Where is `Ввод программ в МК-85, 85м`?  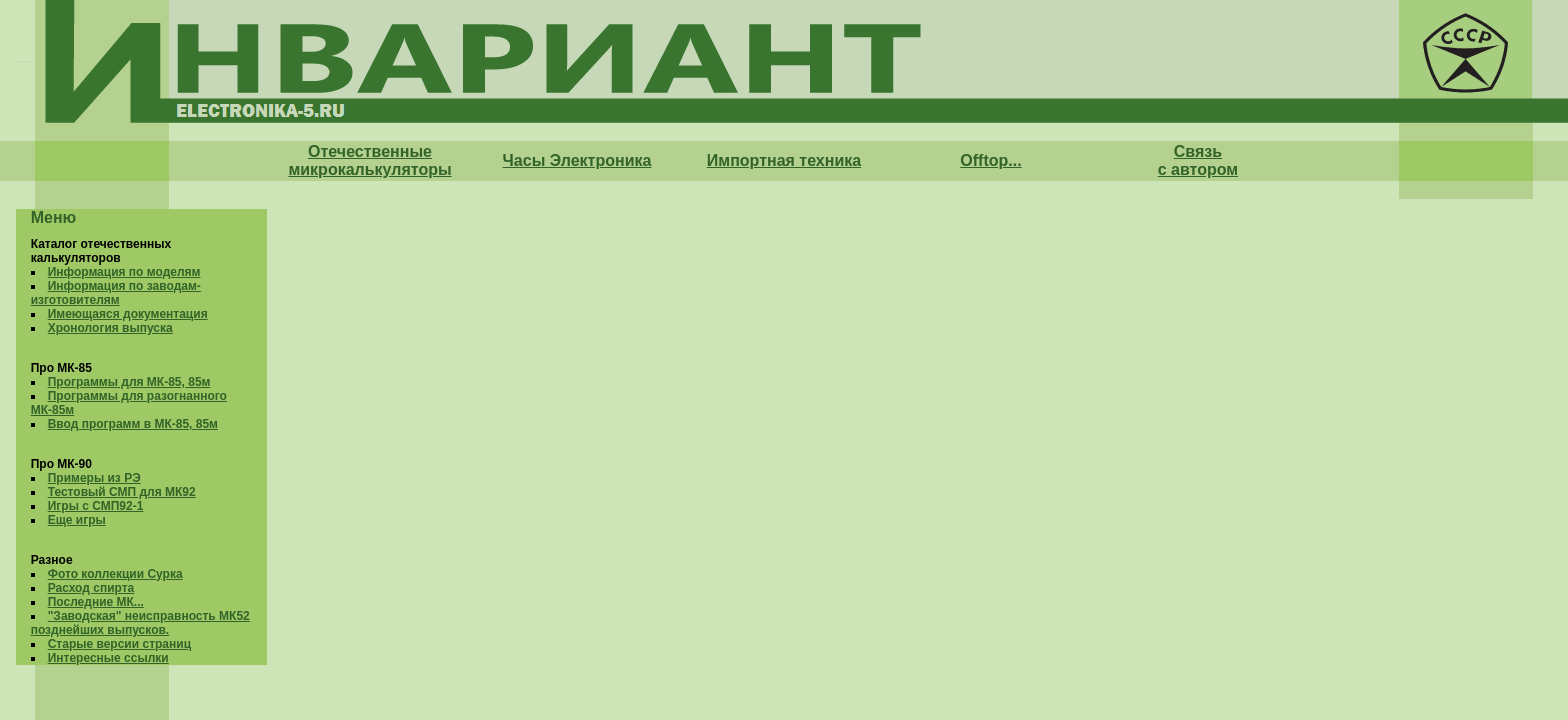
Ввод программ в МК-85, 85м is located at coordinates (133, 424).